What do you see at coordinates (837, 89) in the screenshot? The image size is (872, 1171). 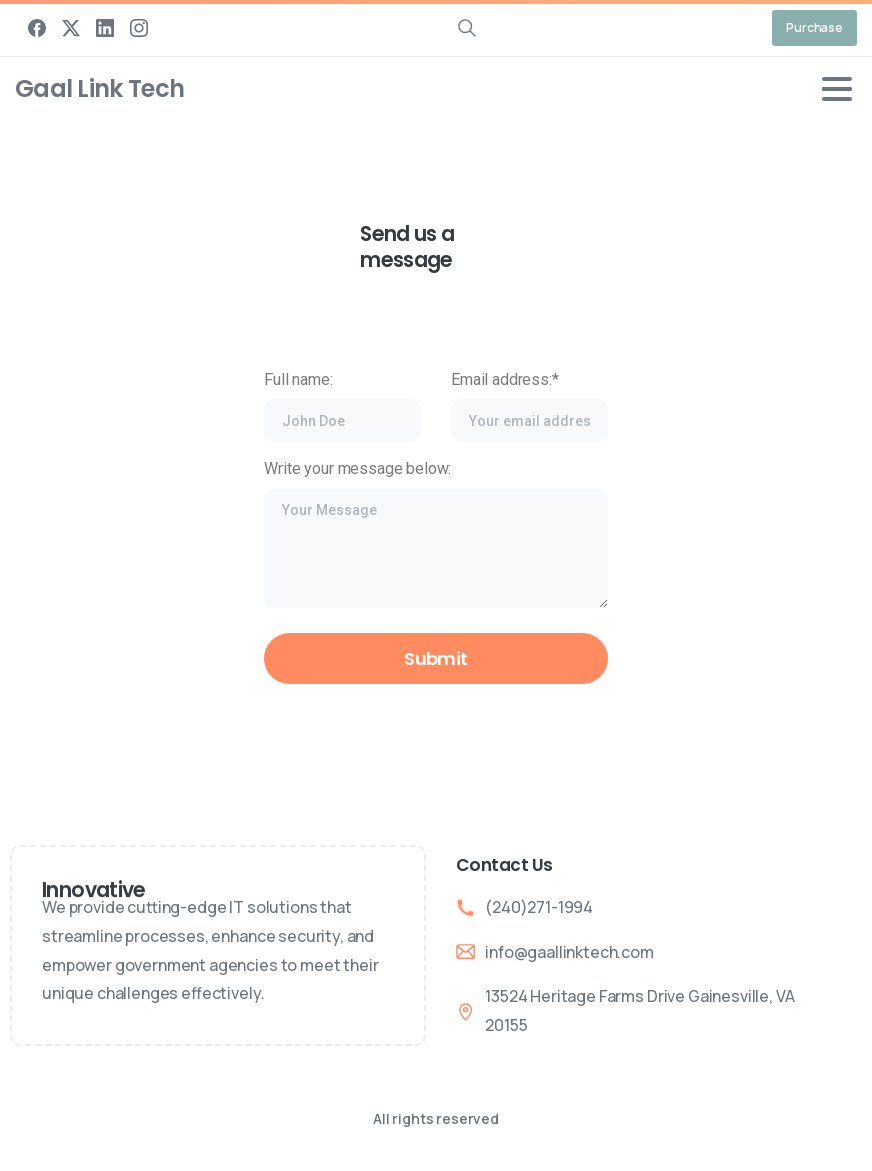 I see `[Toggle navigation]` at bounding box center [837, 89].